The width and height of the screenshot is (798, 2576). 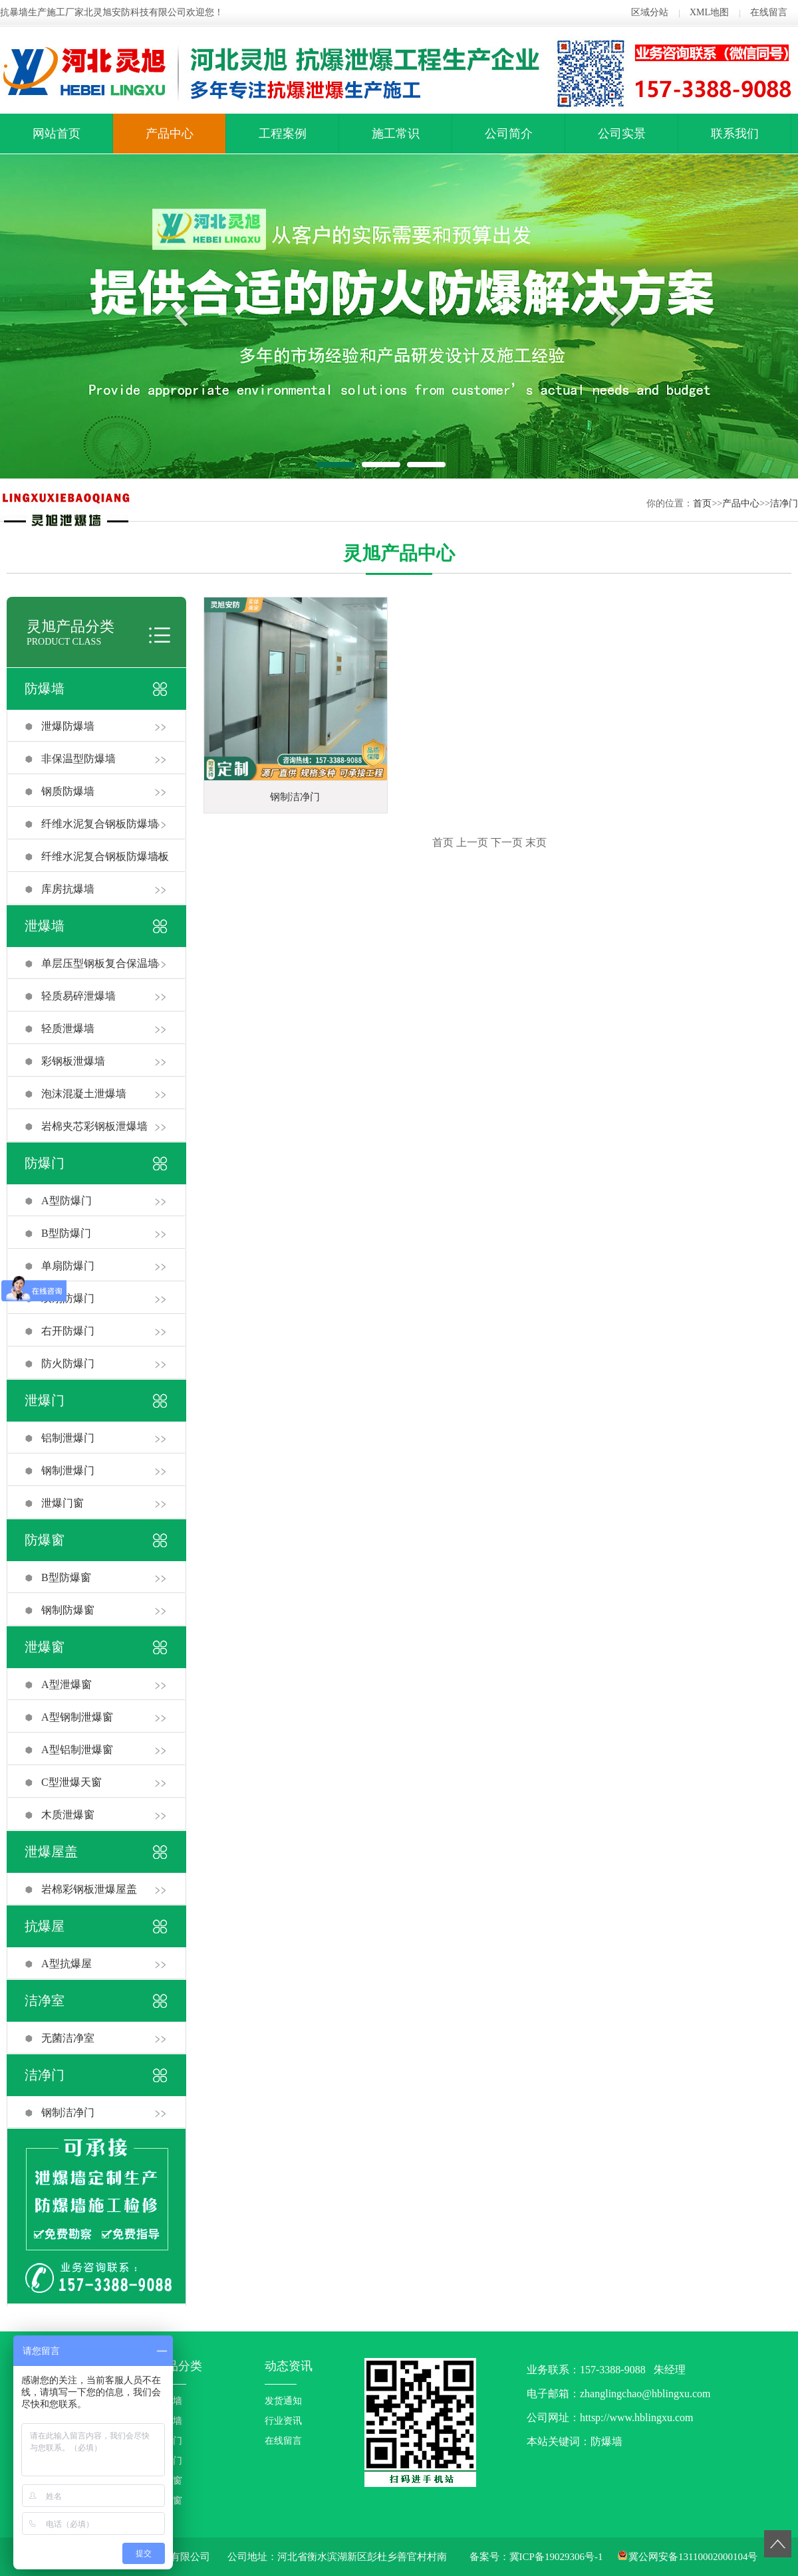 I want to click on C型泄爆天窗, so click(x=71, y=1782).